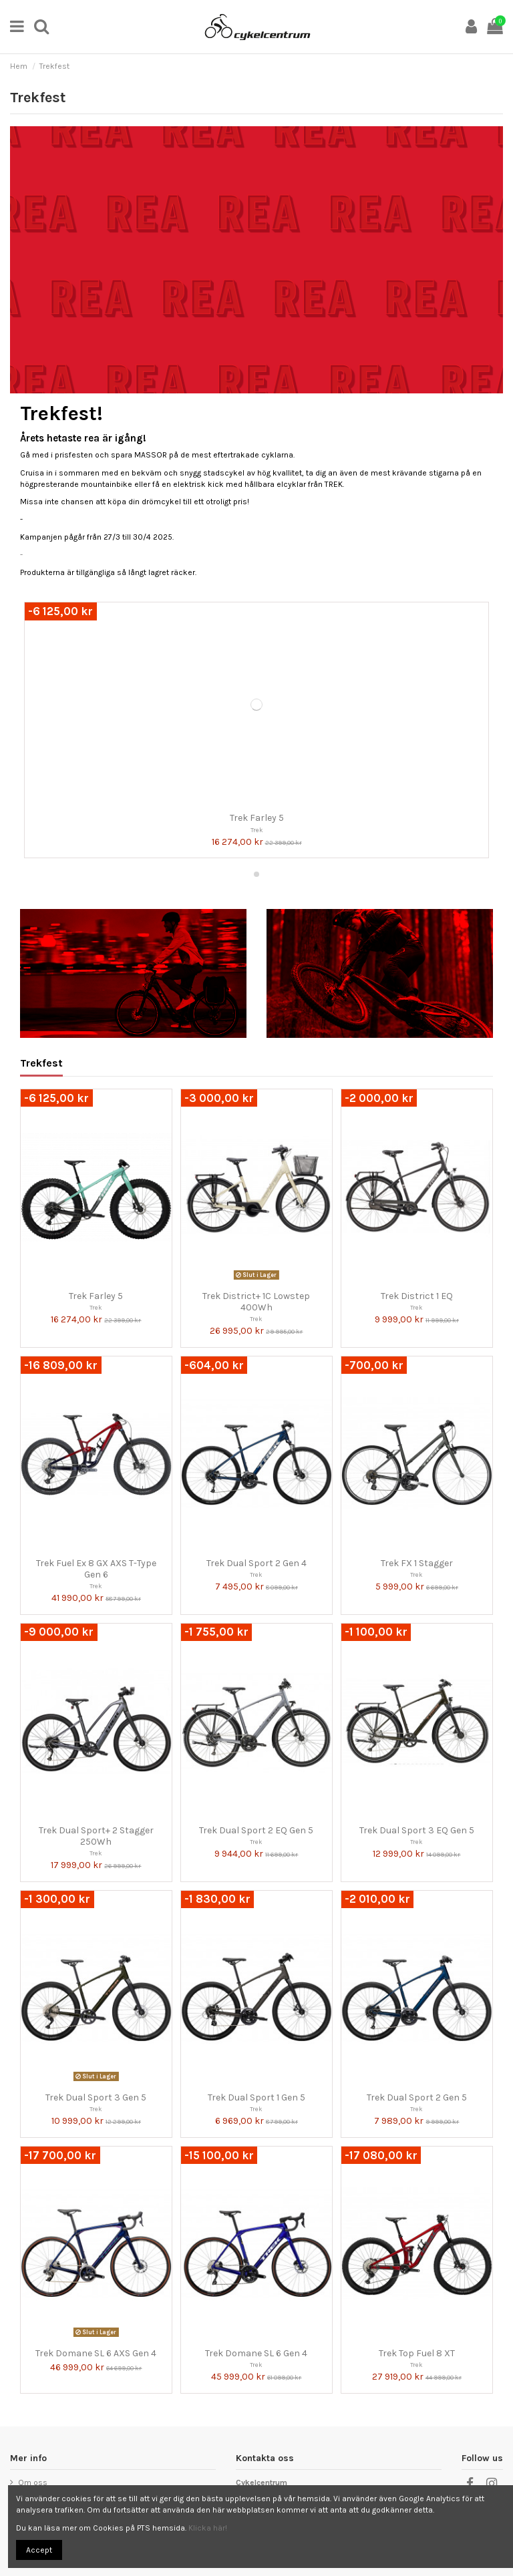 The height and width of the screenshot is (2576, 513). What do you see at coordinates (417, 1563) in the screenshot?
I see `Trek FX 1 Stagger` at bounding box center [417, 1563].